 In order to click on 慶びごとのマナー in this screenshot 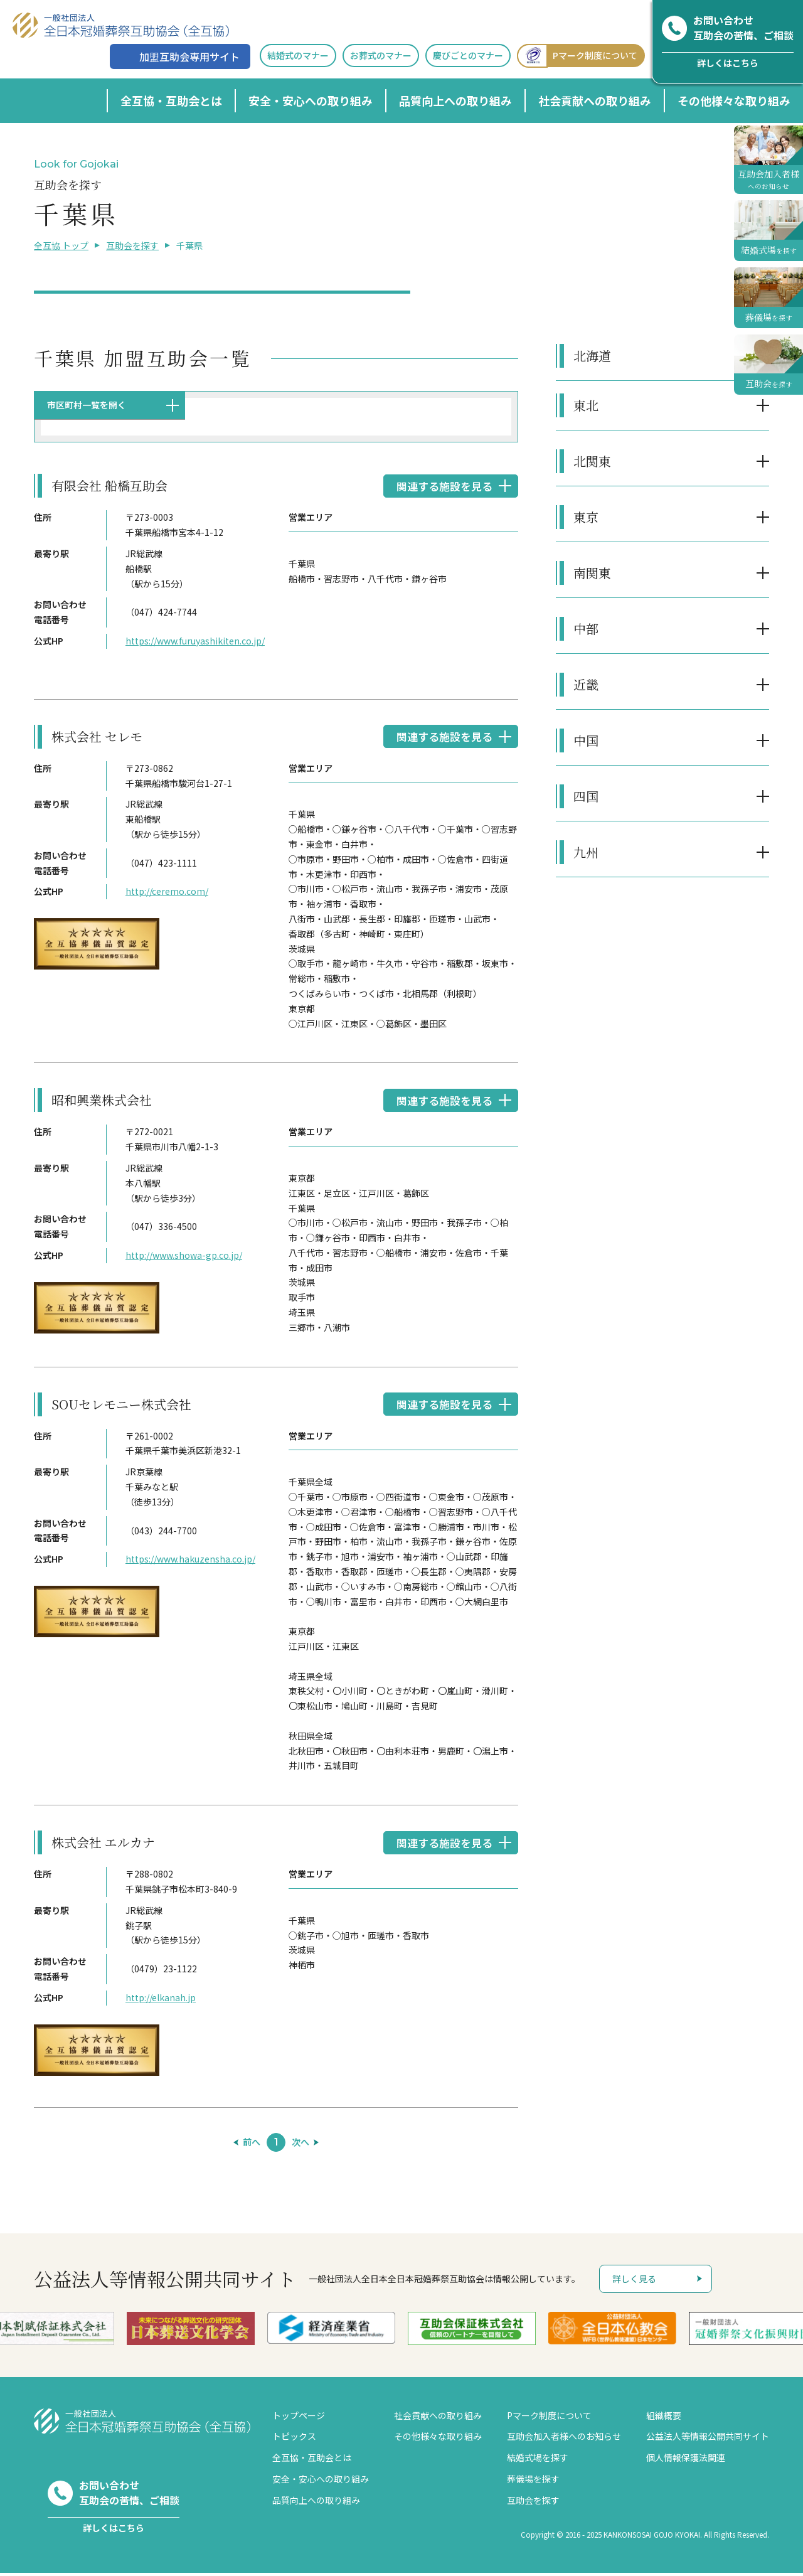, I will do `click(468, 55)`.